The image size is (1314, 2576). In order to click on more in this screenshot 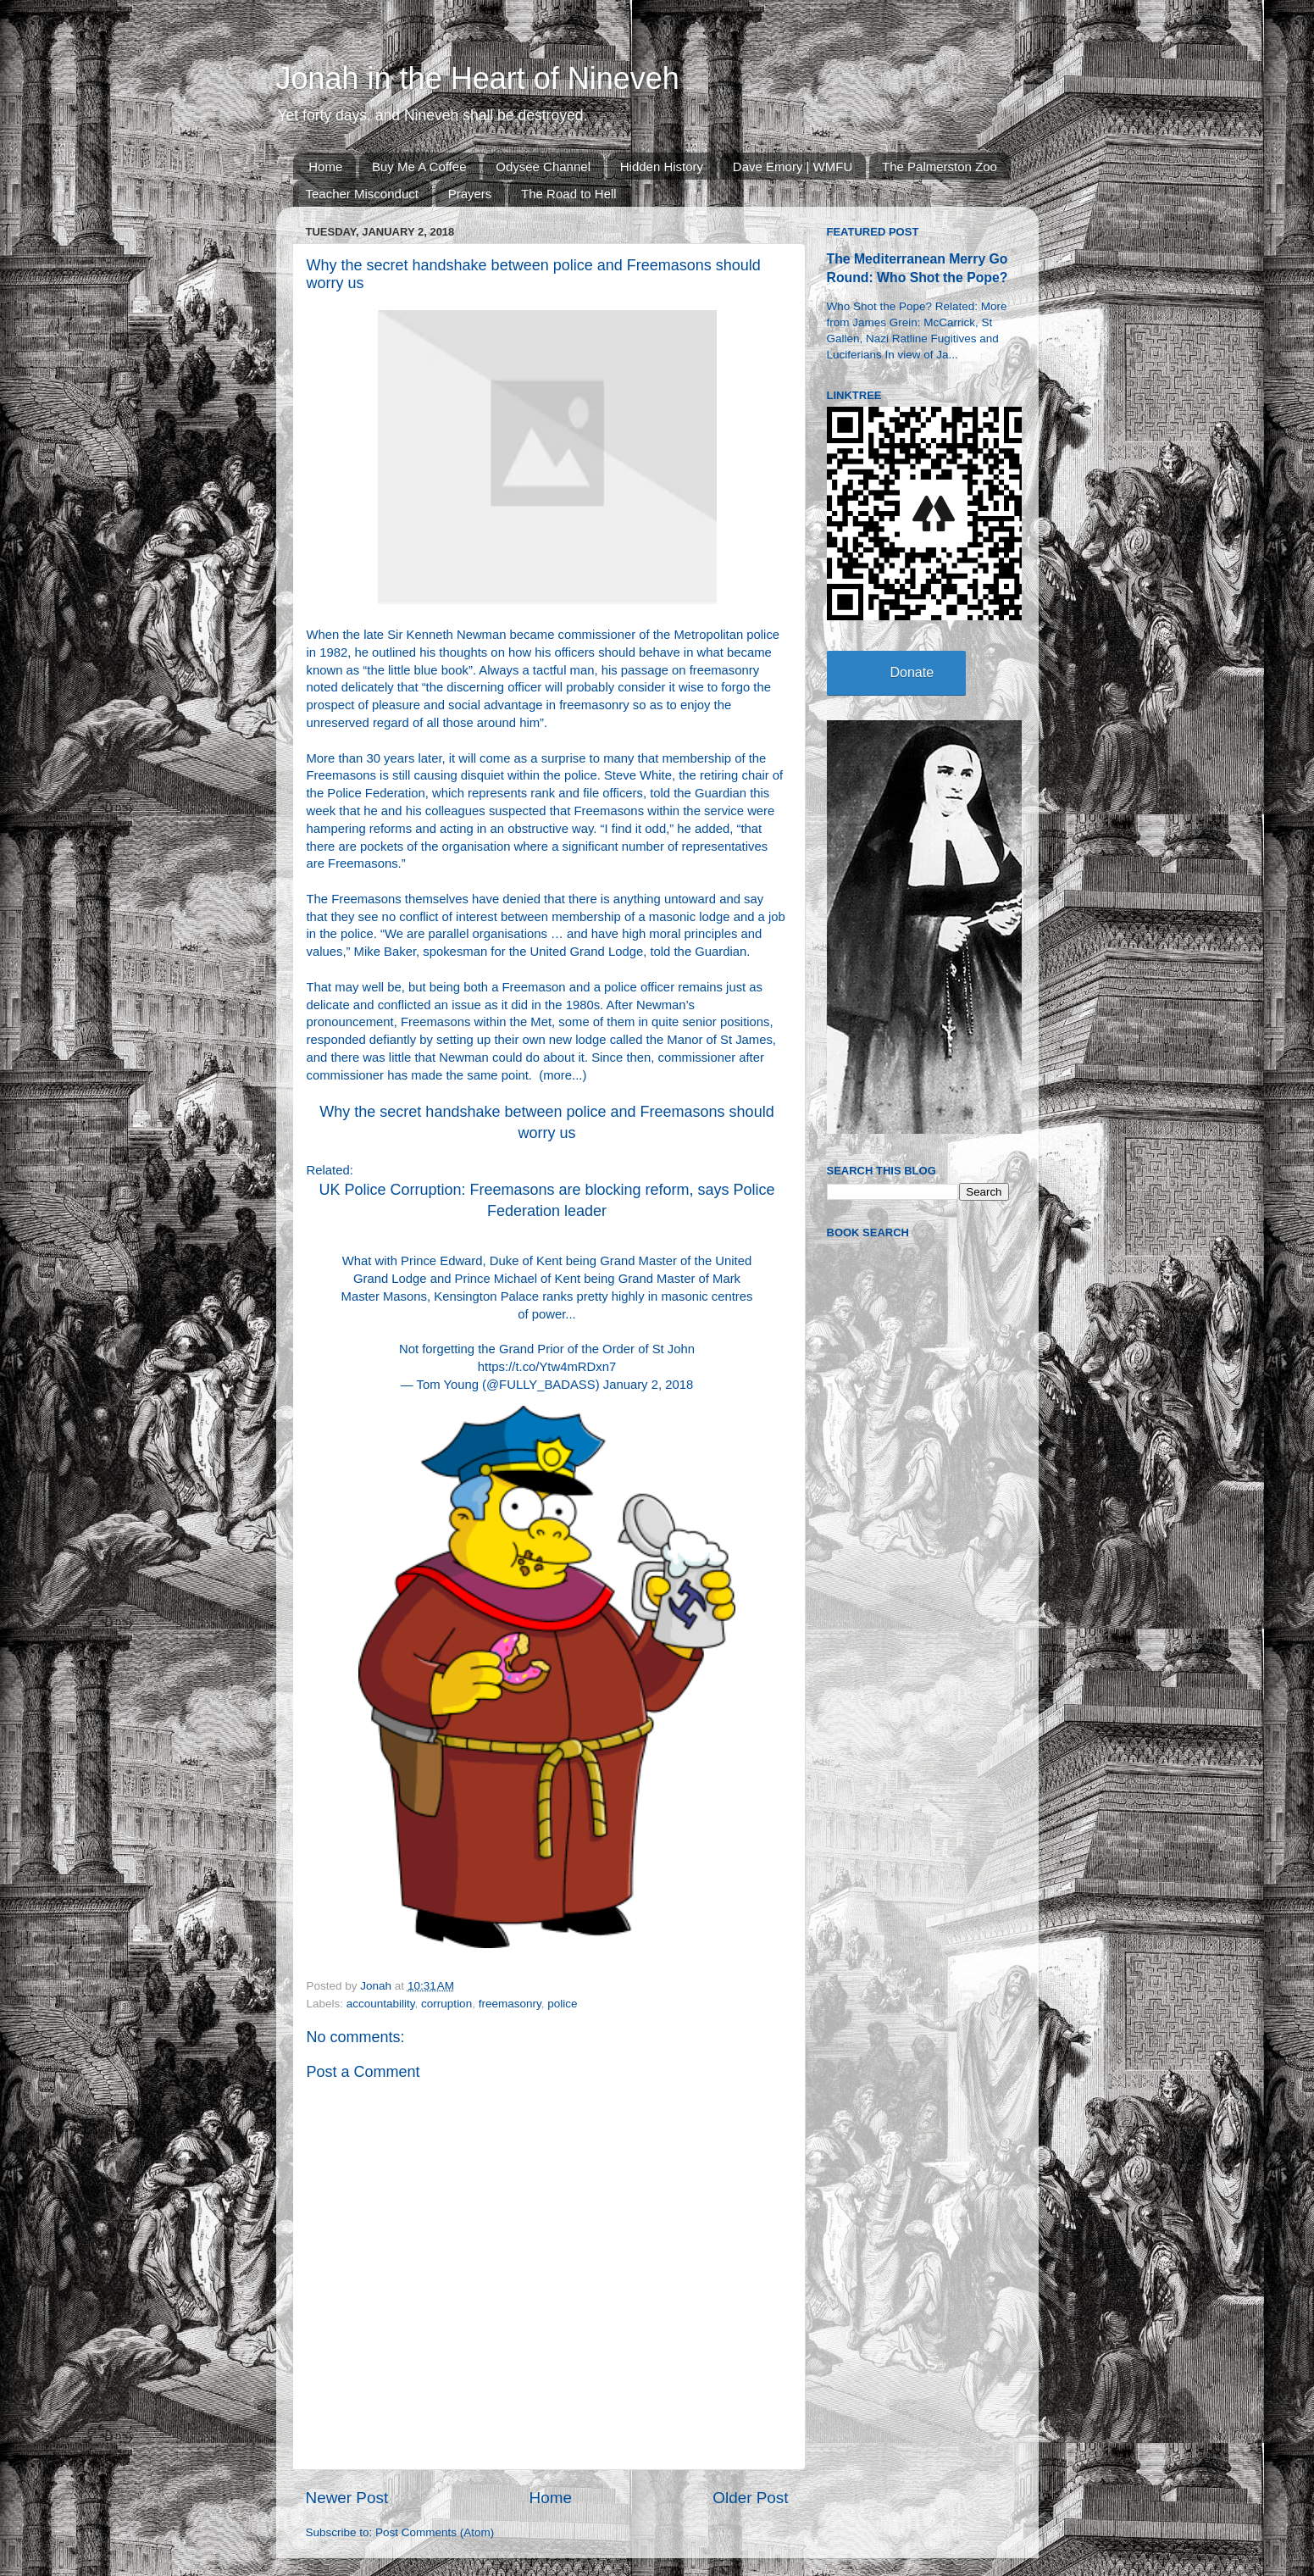, I will do `click(557, 1075)`.